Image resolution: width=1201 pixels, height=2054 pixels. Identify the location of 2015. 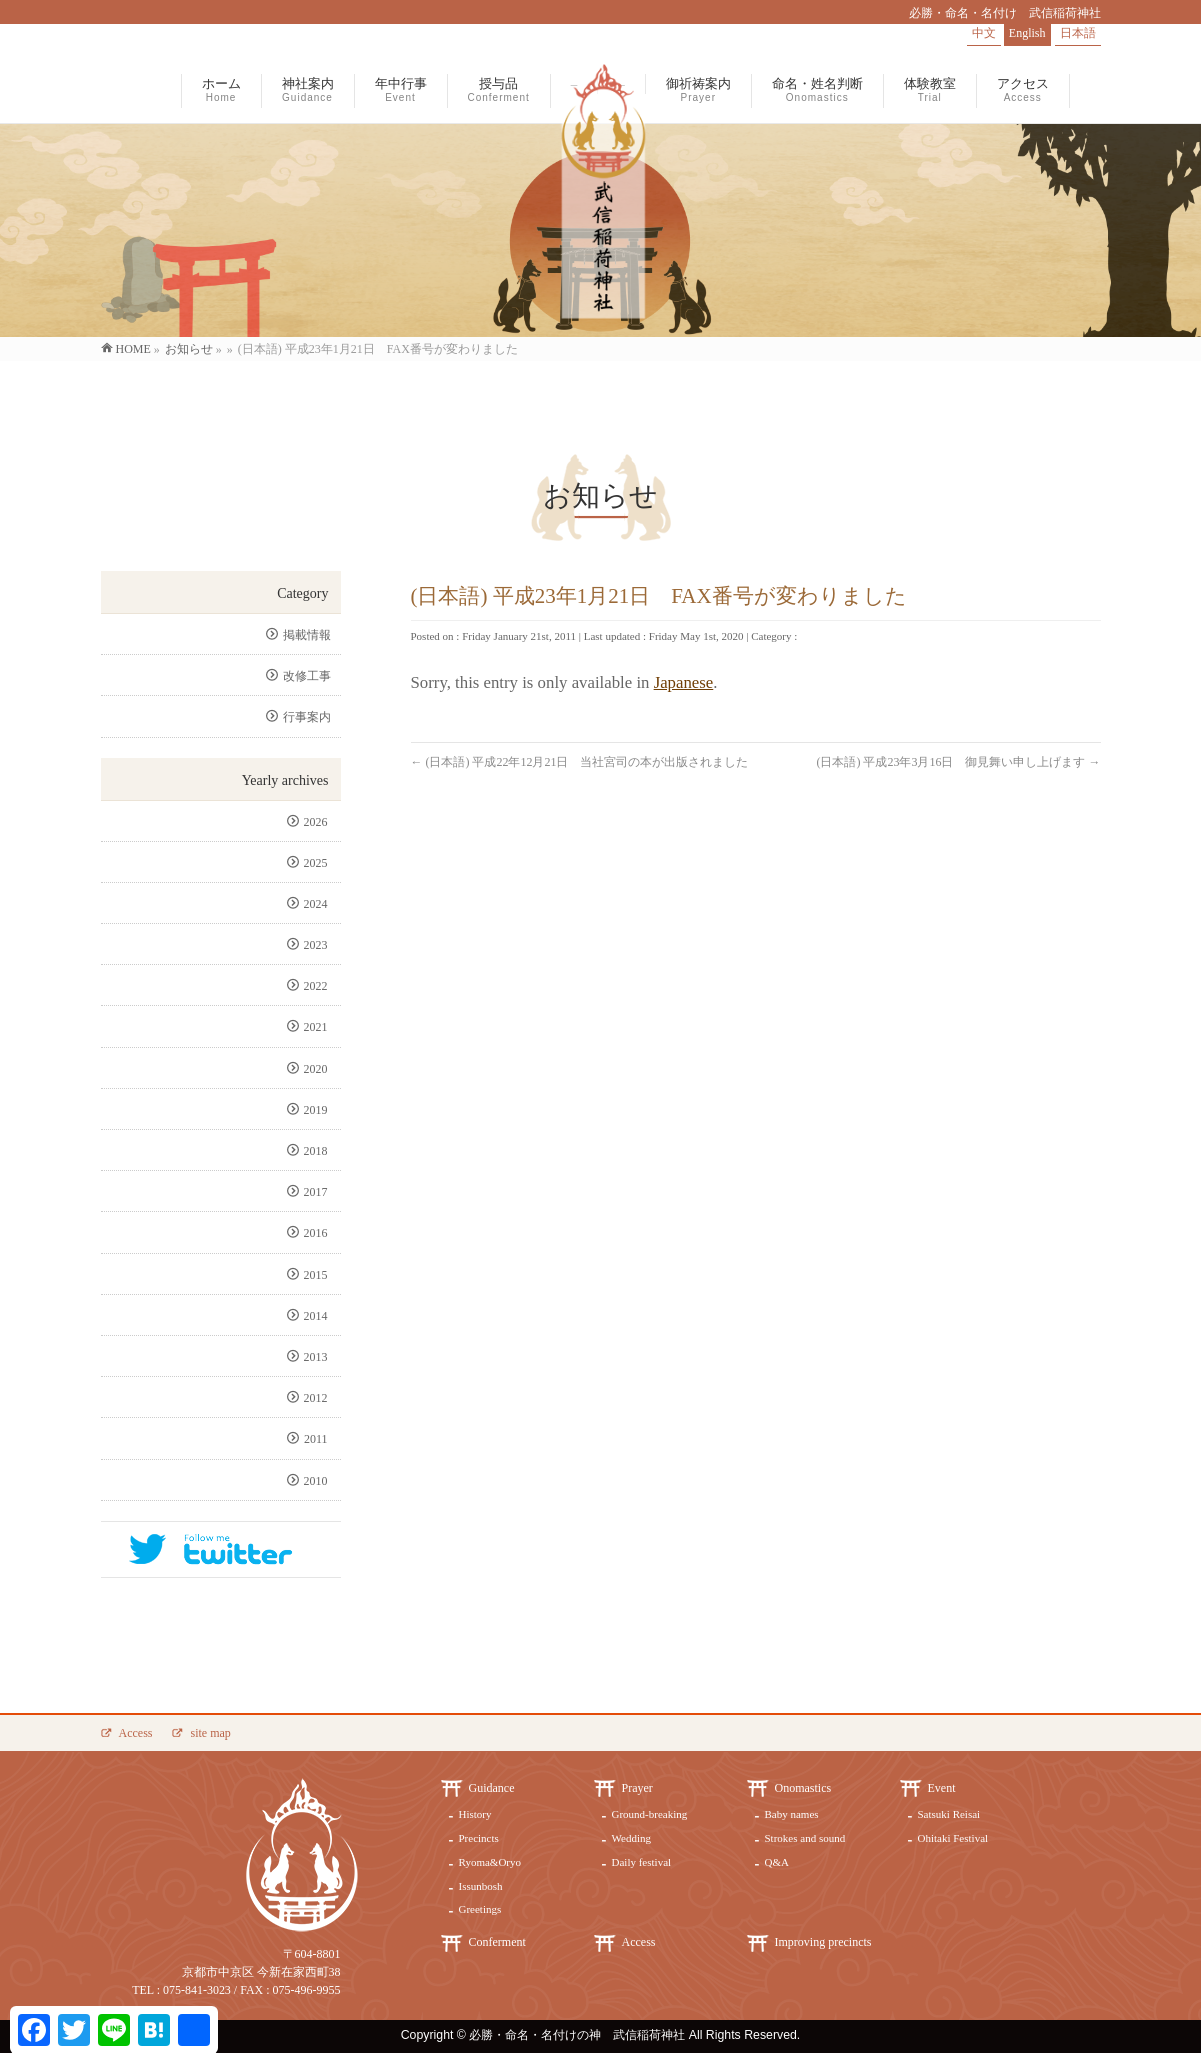
(317, 1275).